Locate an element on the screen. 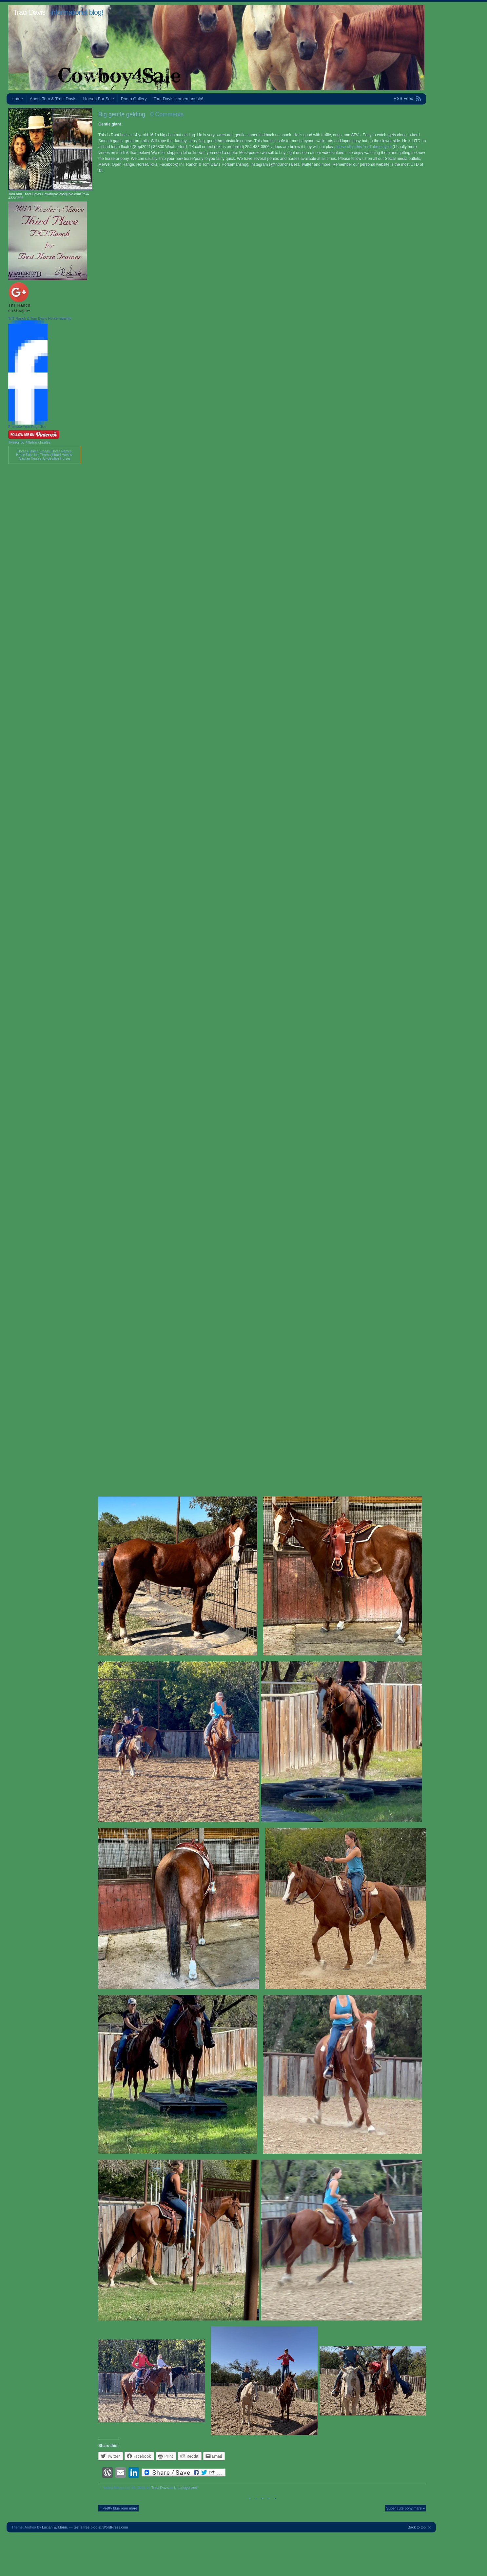  please click this YouTube playlist is located at coordinates (362, 146).